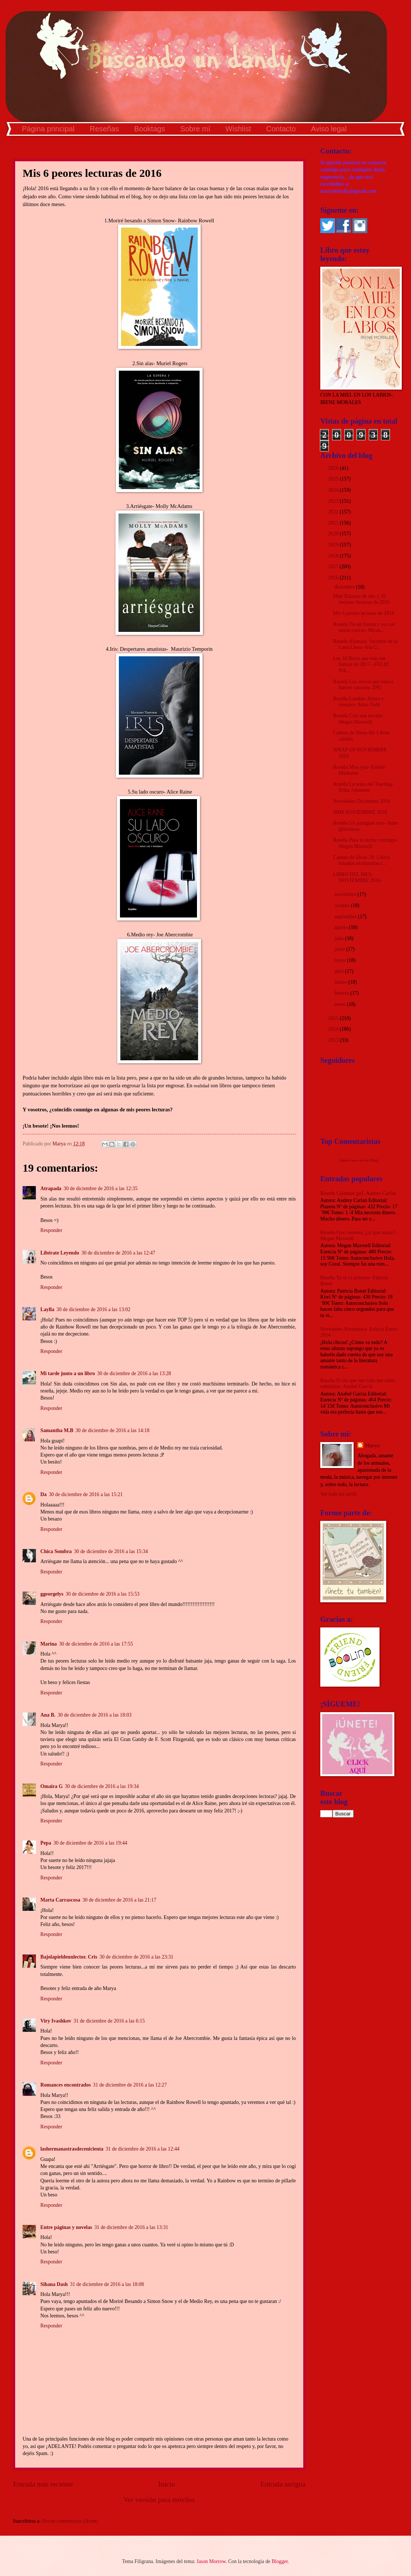 The width and height of the screenshot is (411, 2576). Describe the element at coordinates (360, 664) in the screenshot. I see `Los 10 libros que más me llaman de 2017- ¡FELIZ NA...` at that location.